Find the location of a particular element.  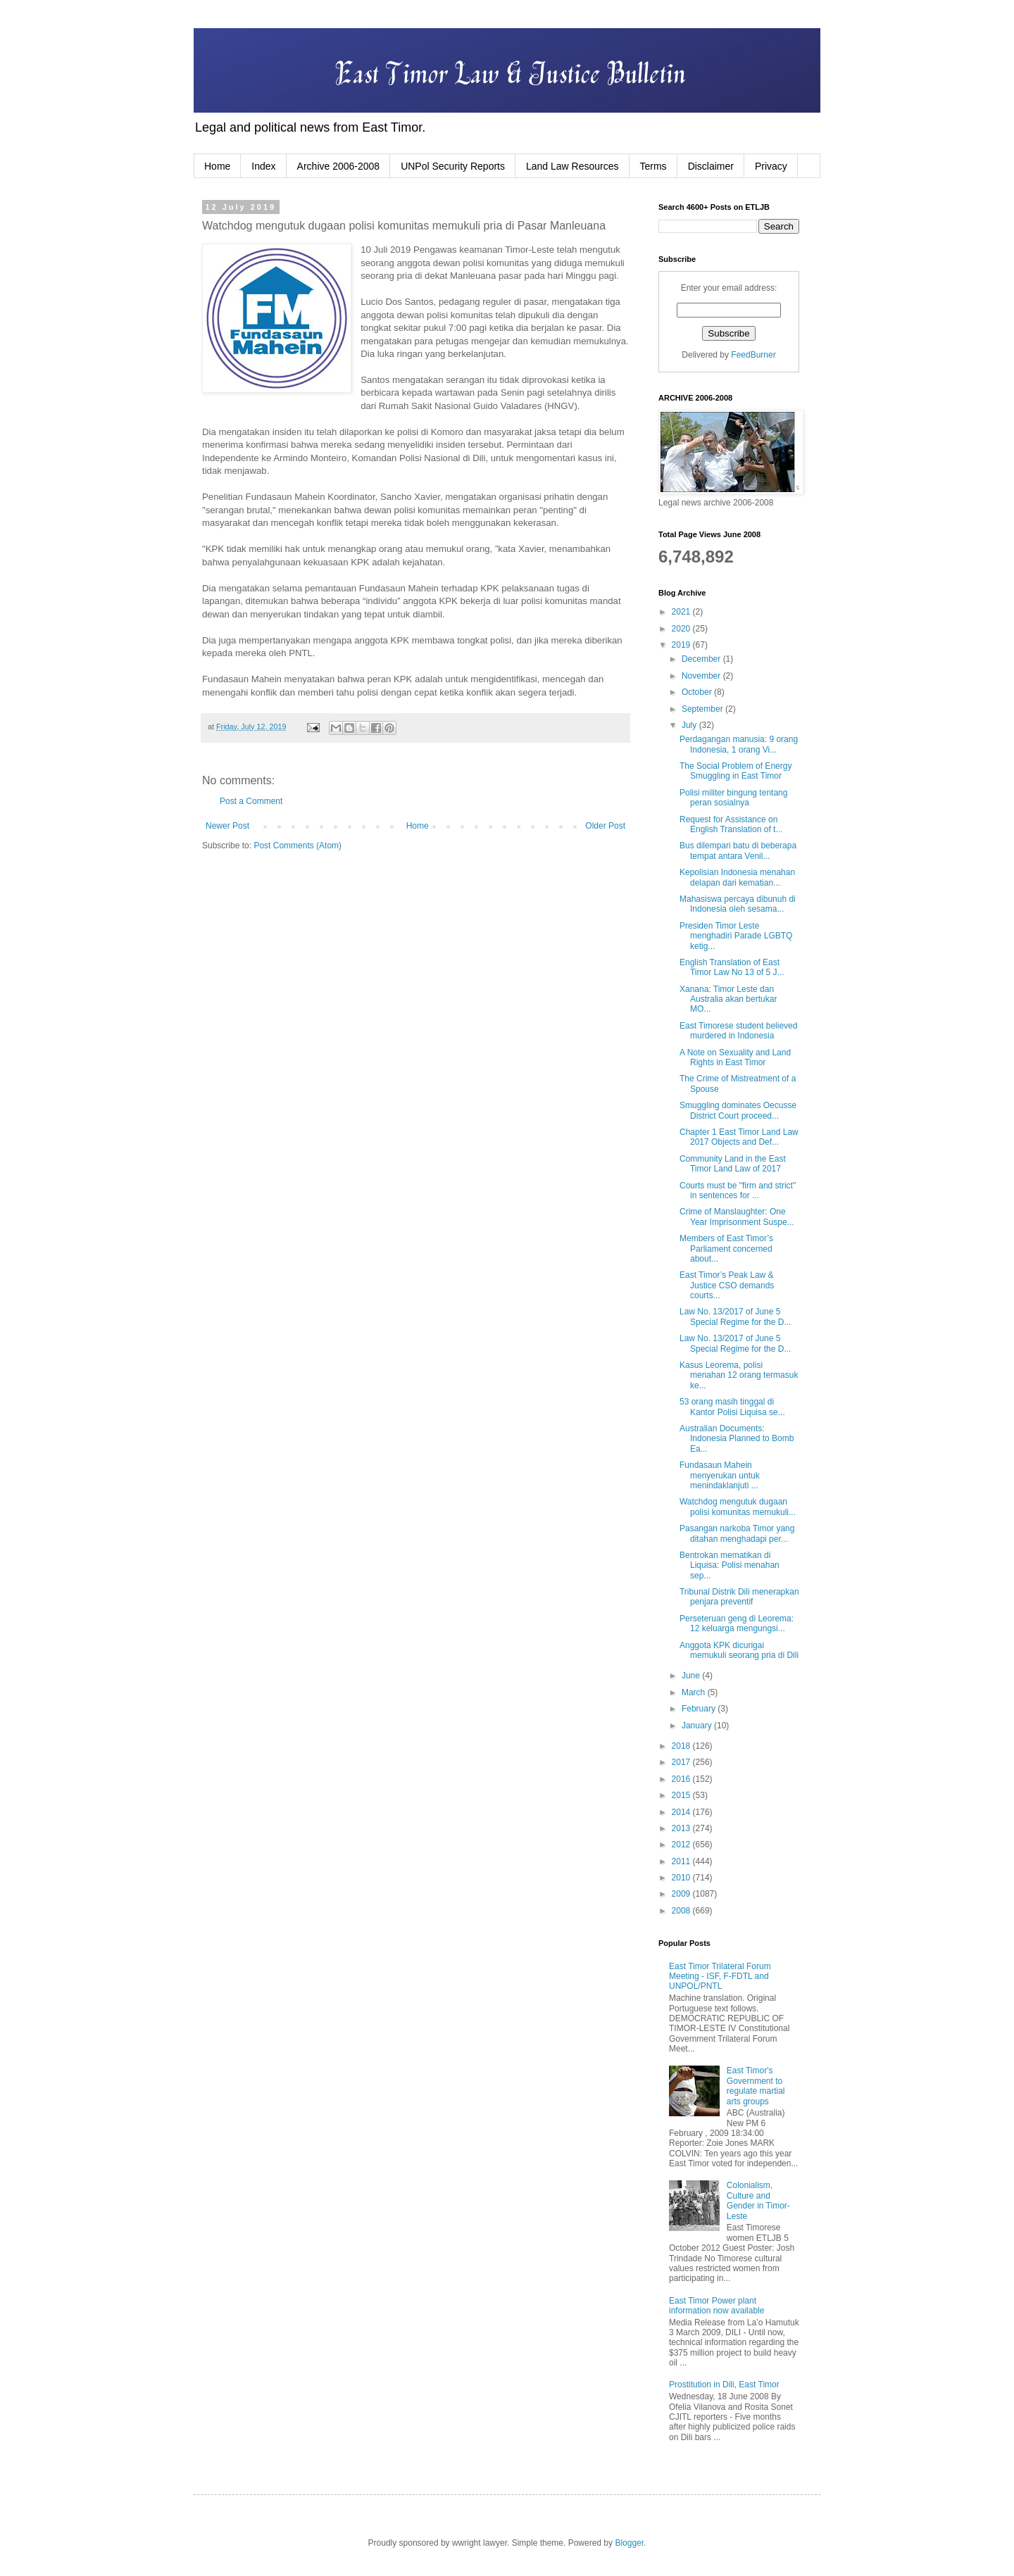

Mahasiswa percaya dibunuh di Indonesia oleh sesama... is located at coordinates (738, 904).